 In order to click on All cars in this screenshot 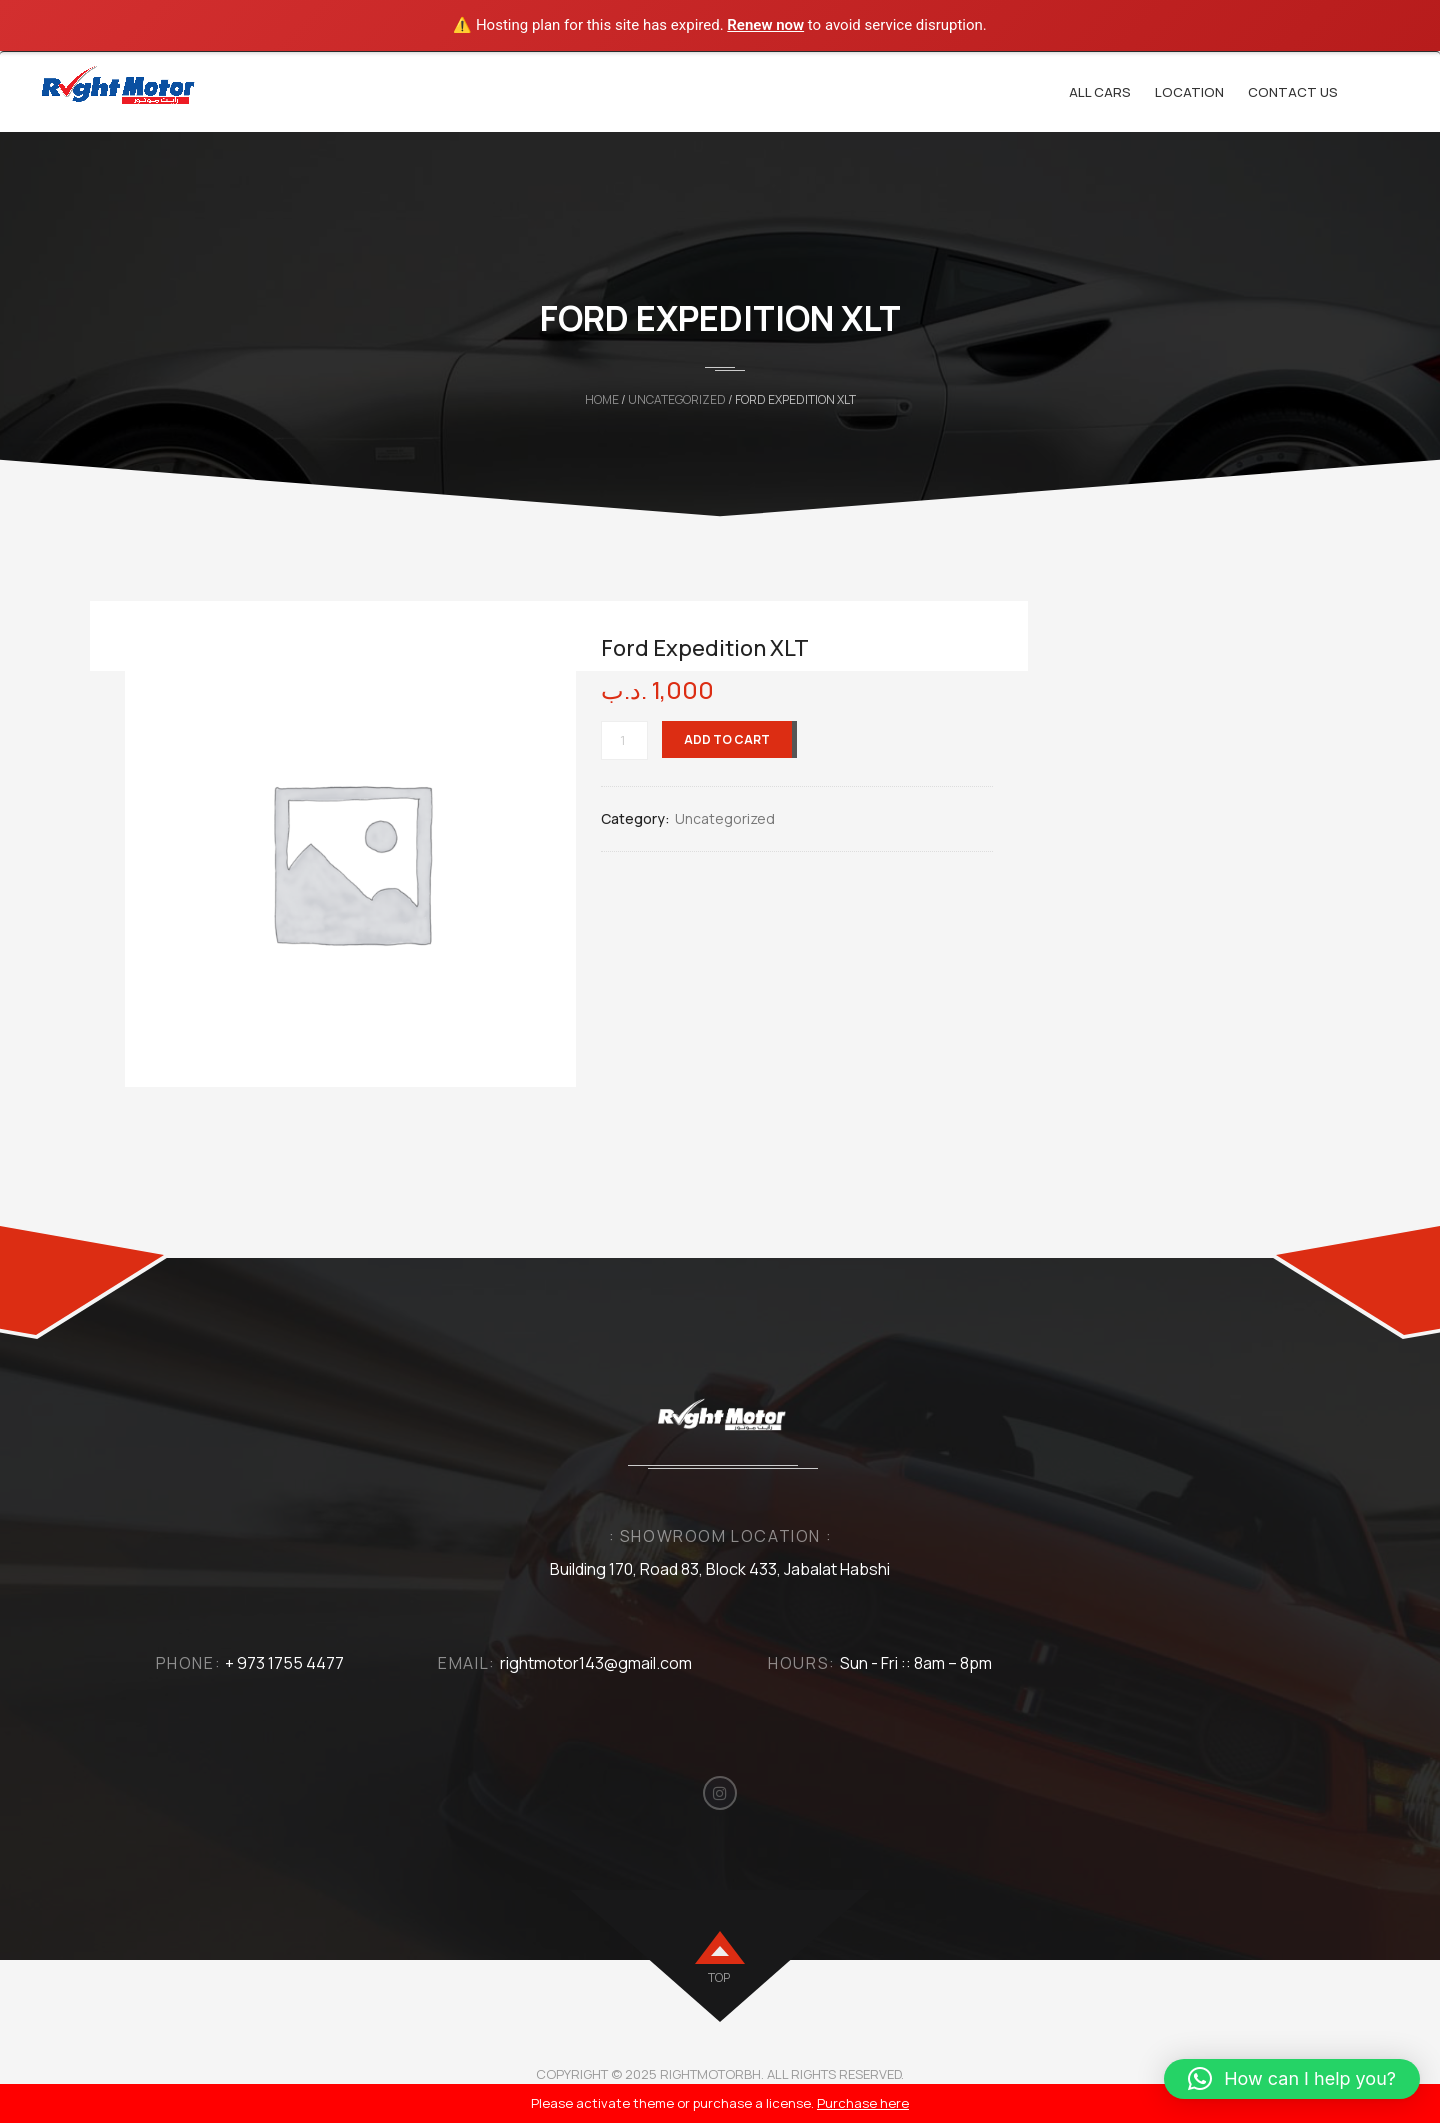, I will do `click(1100, 92)`.